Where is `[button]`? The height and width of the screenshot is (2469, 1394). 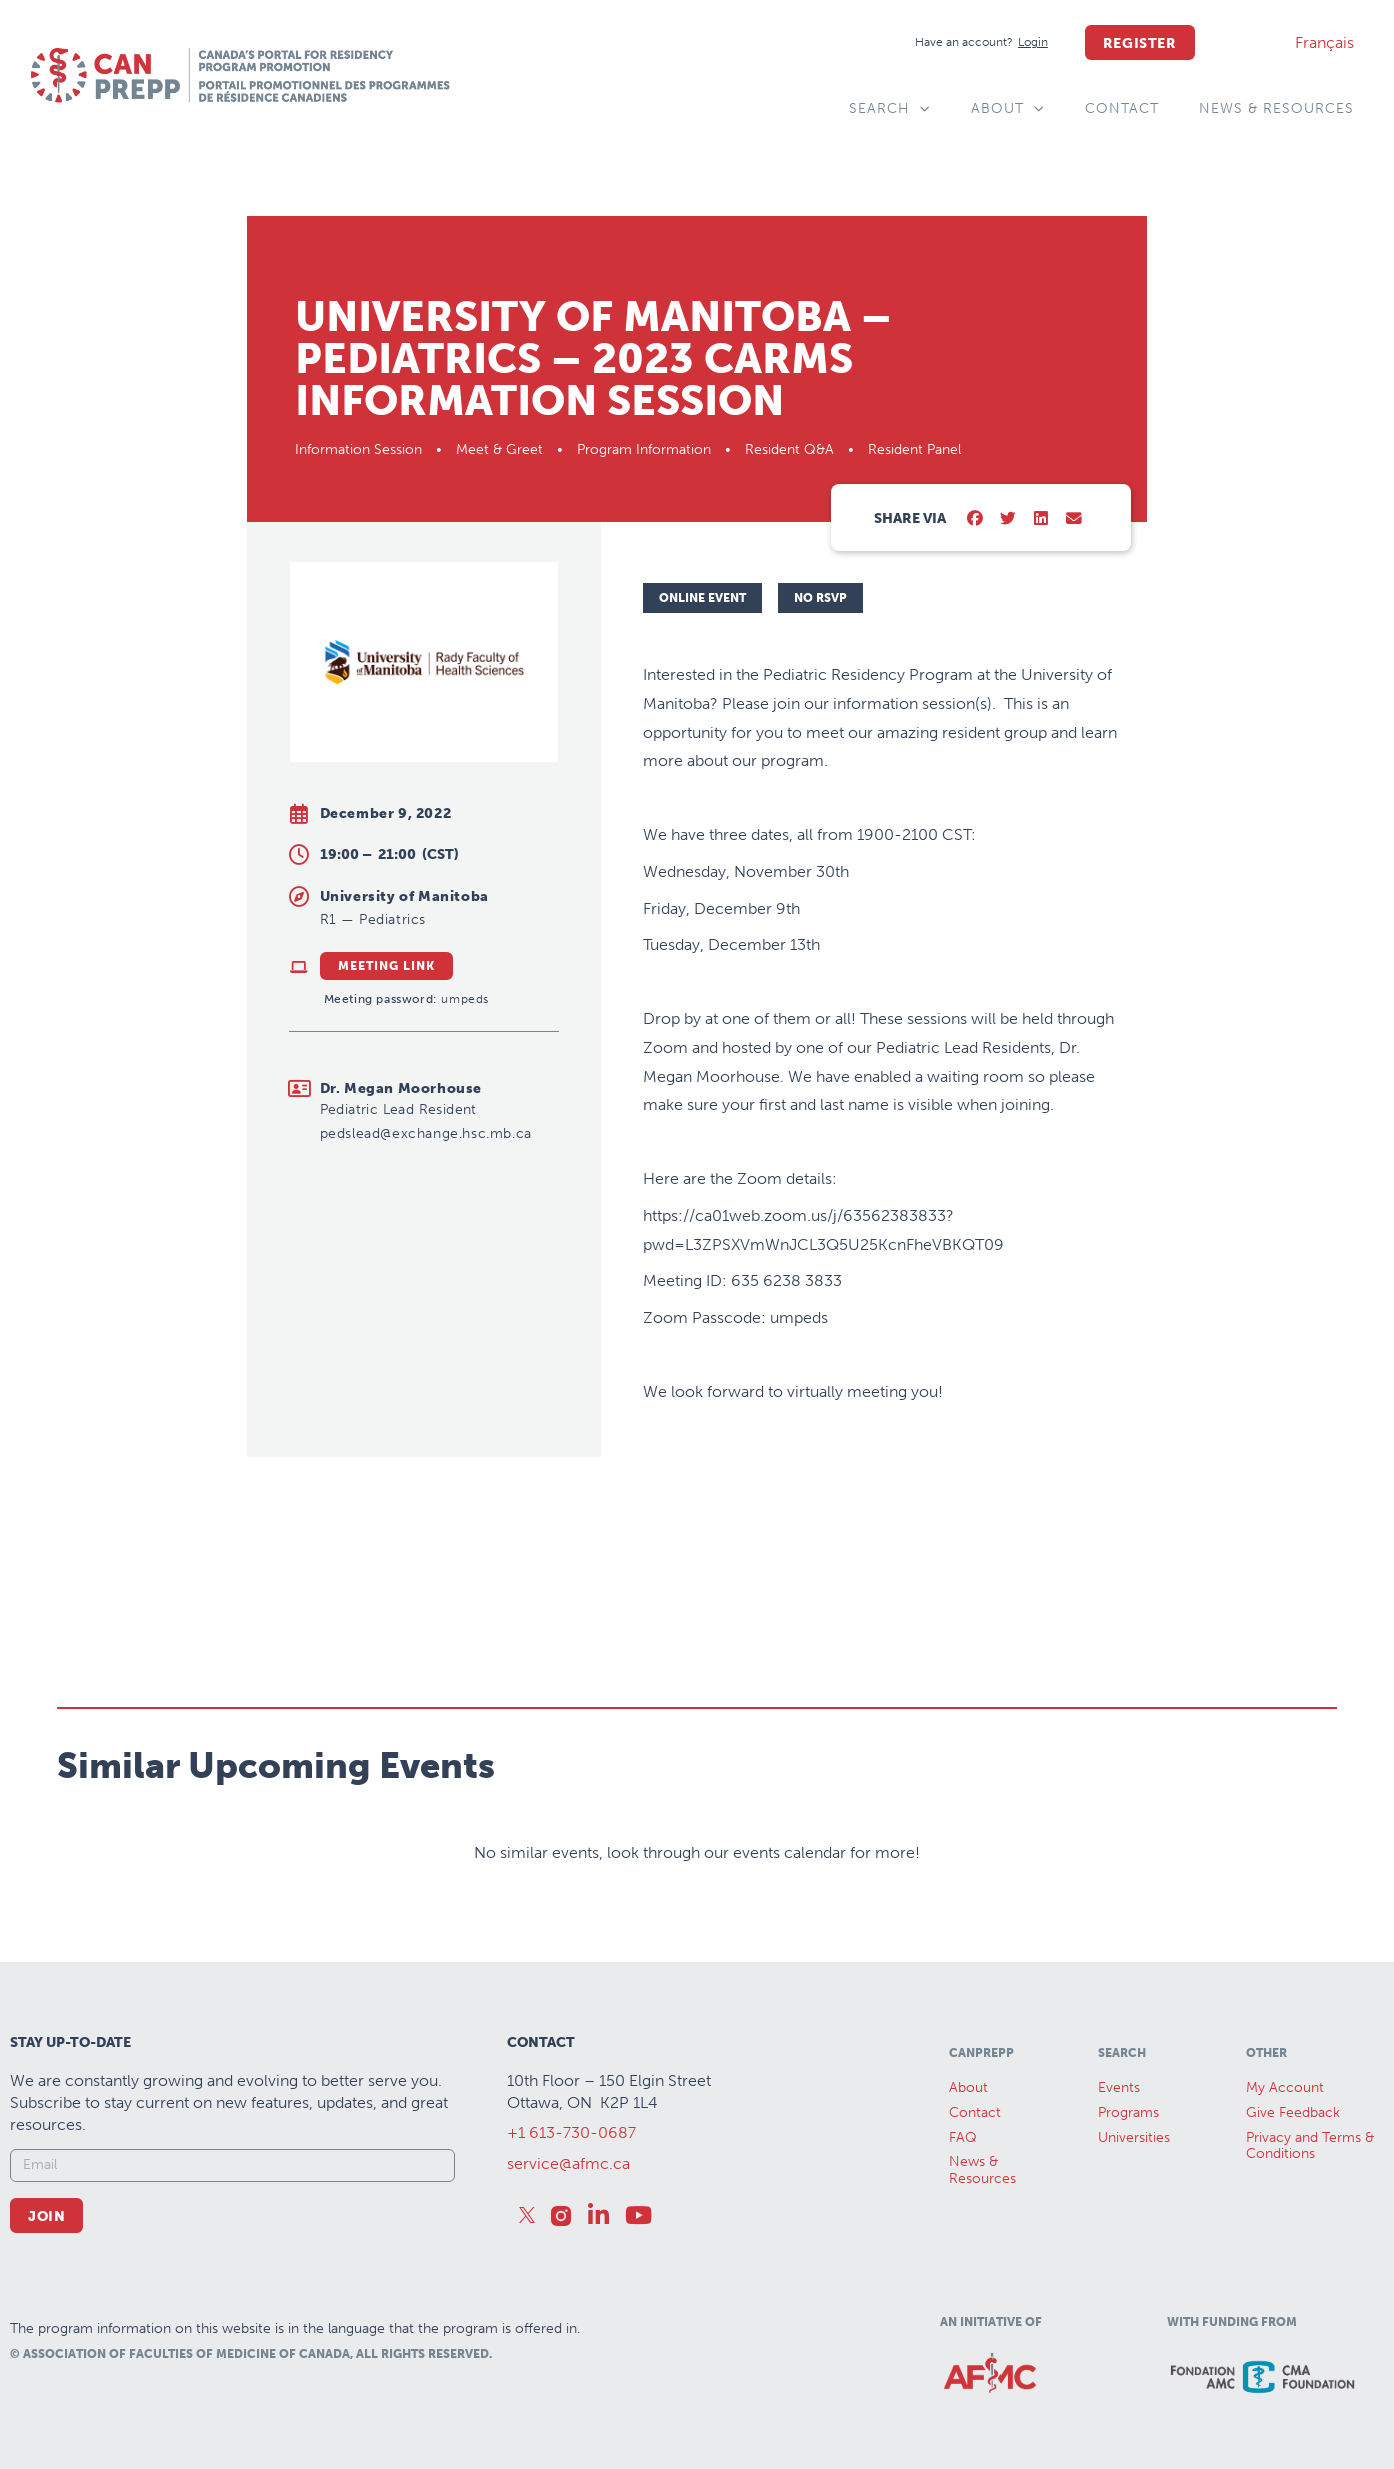
[button] is located at coordinates (975, 519).